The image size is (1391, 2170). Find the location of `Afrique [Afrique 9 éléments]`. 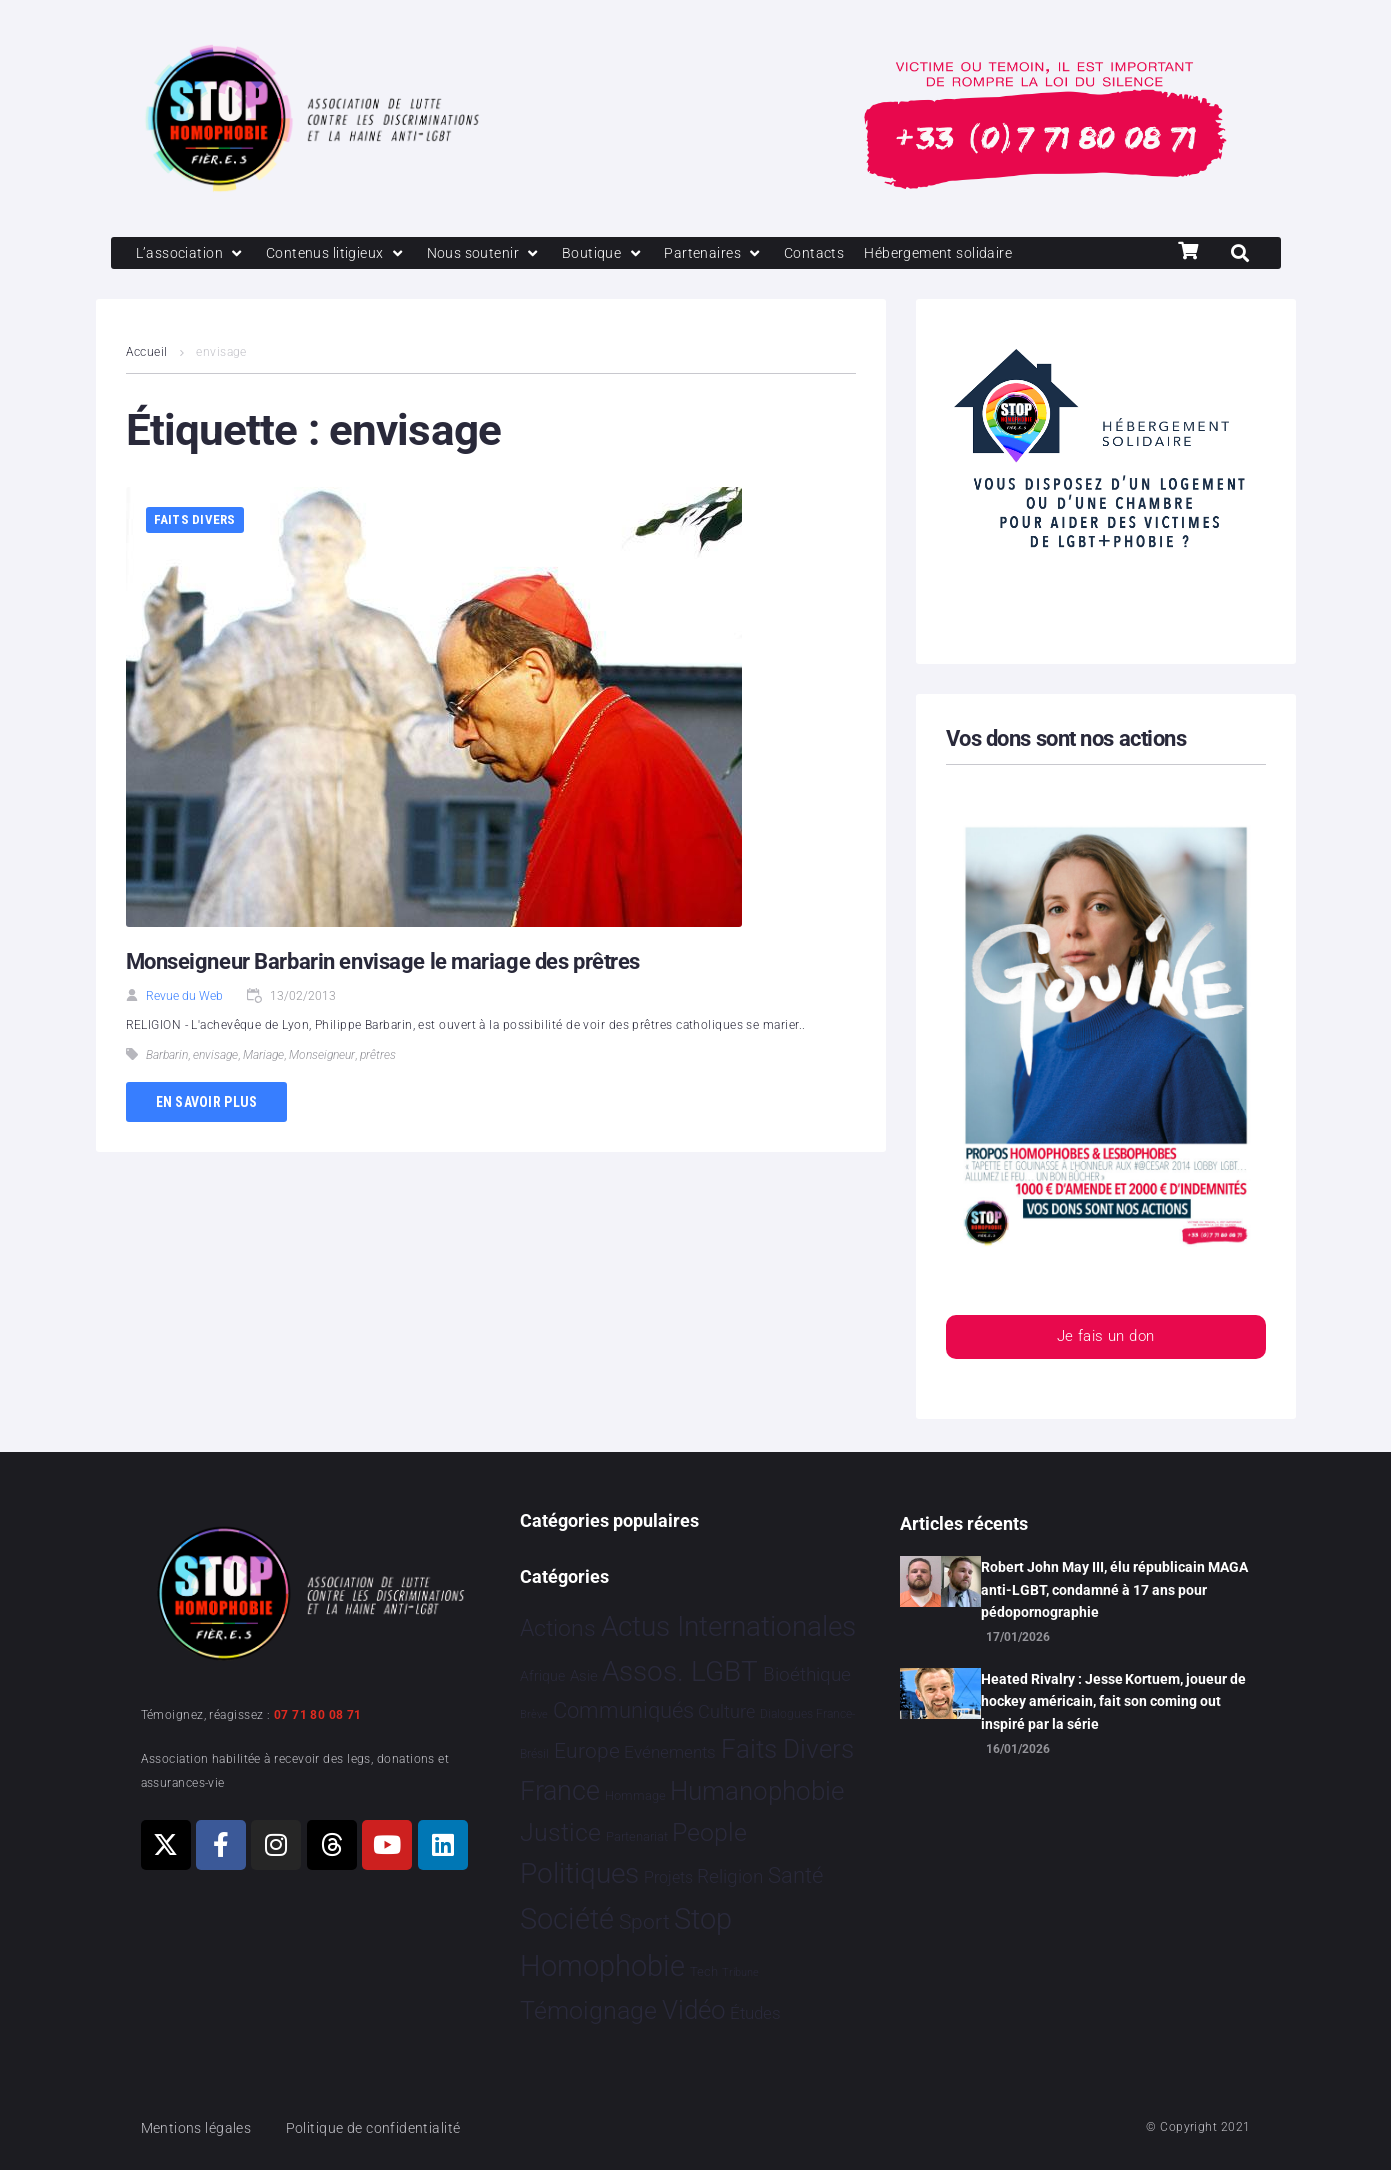

Afrique [Afrique 9 éléments] is located at coordinates (542, 1676).